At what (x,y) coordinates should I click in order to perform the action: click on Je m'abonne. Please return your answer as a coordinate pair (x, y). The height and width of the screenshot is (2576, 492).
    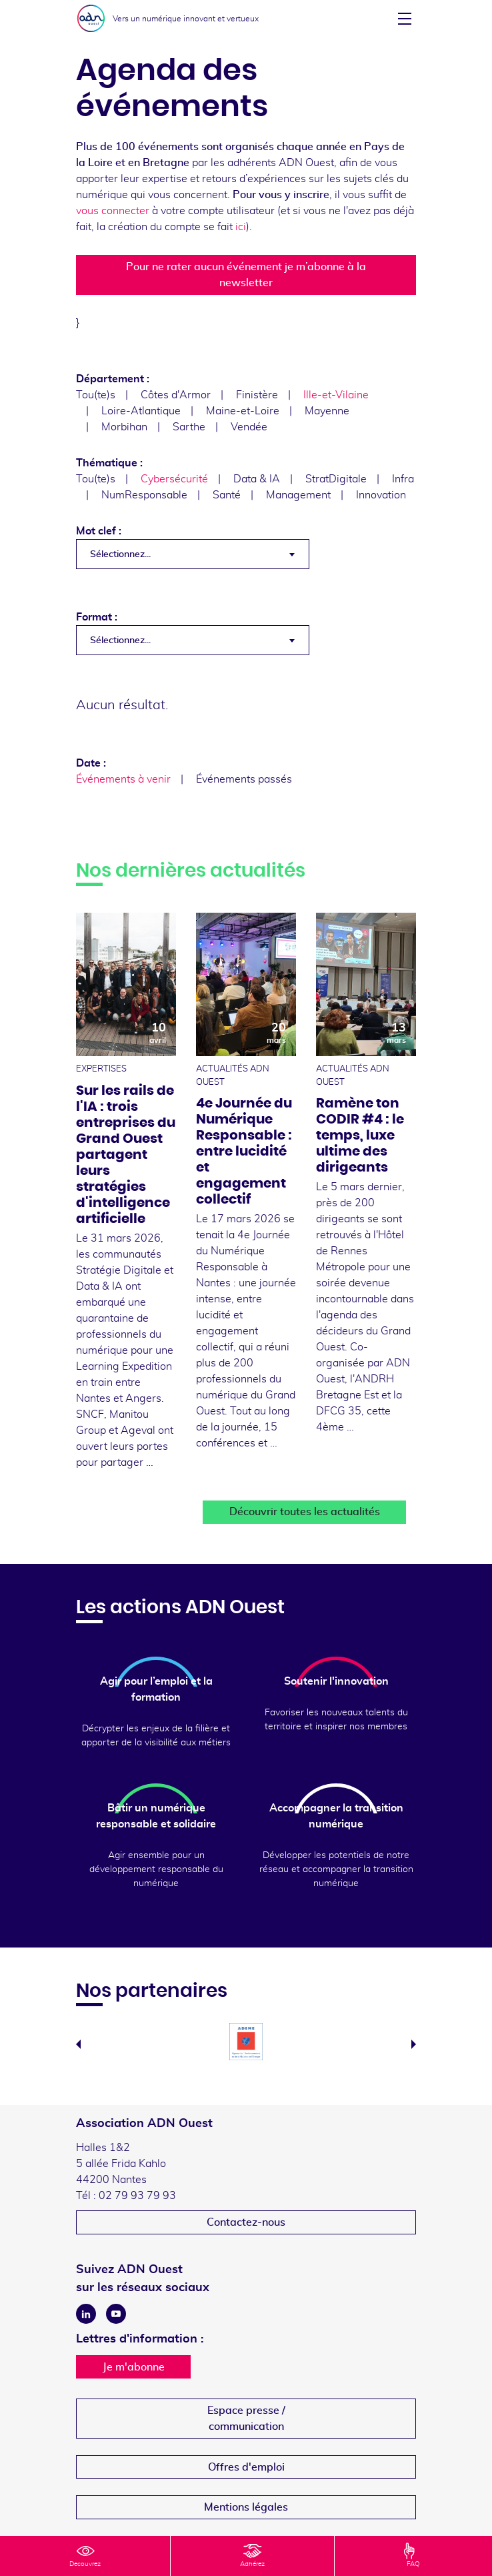
    Looking at the image, I should click on (134, 2367).